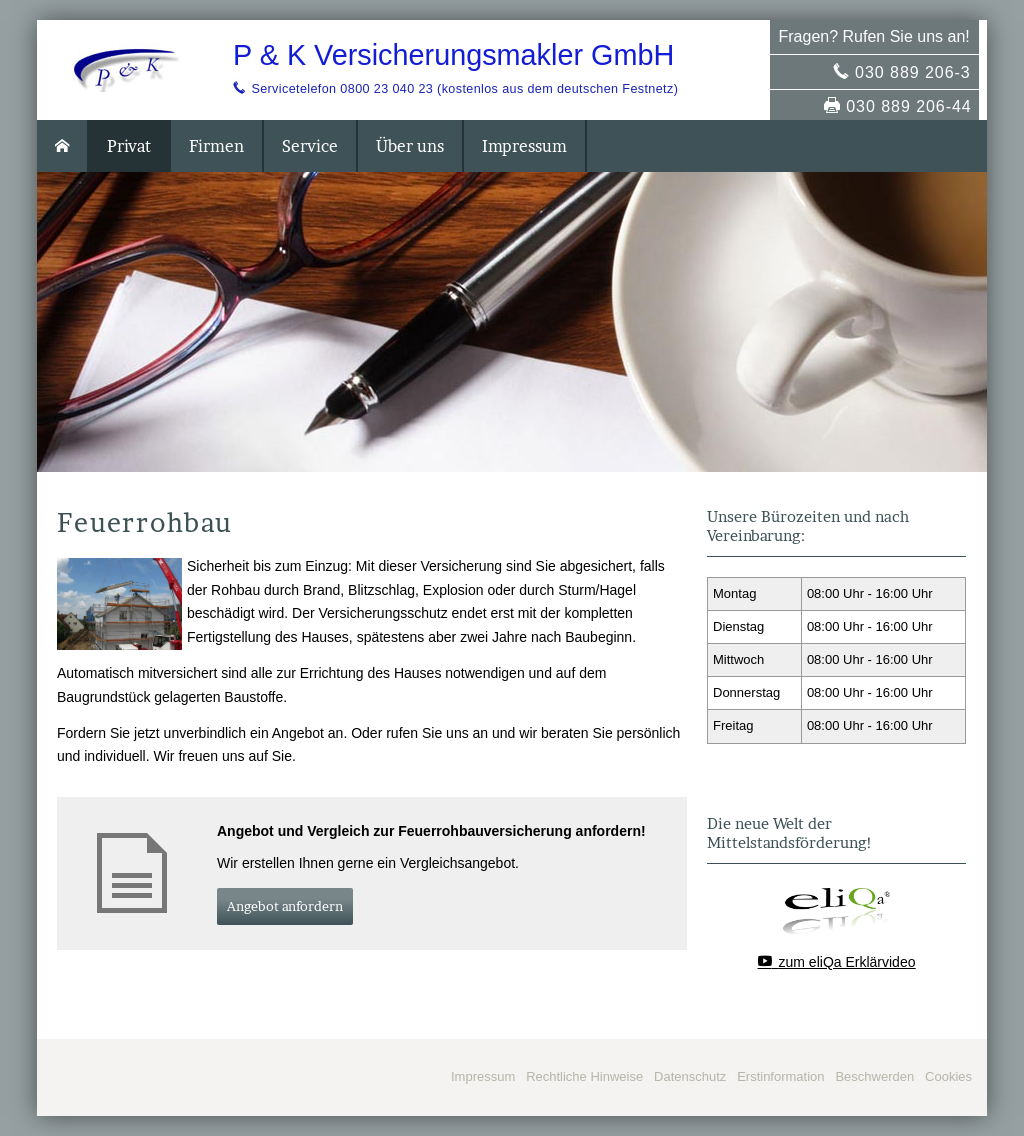  I want to click on Impressum, so click(483, 1076).